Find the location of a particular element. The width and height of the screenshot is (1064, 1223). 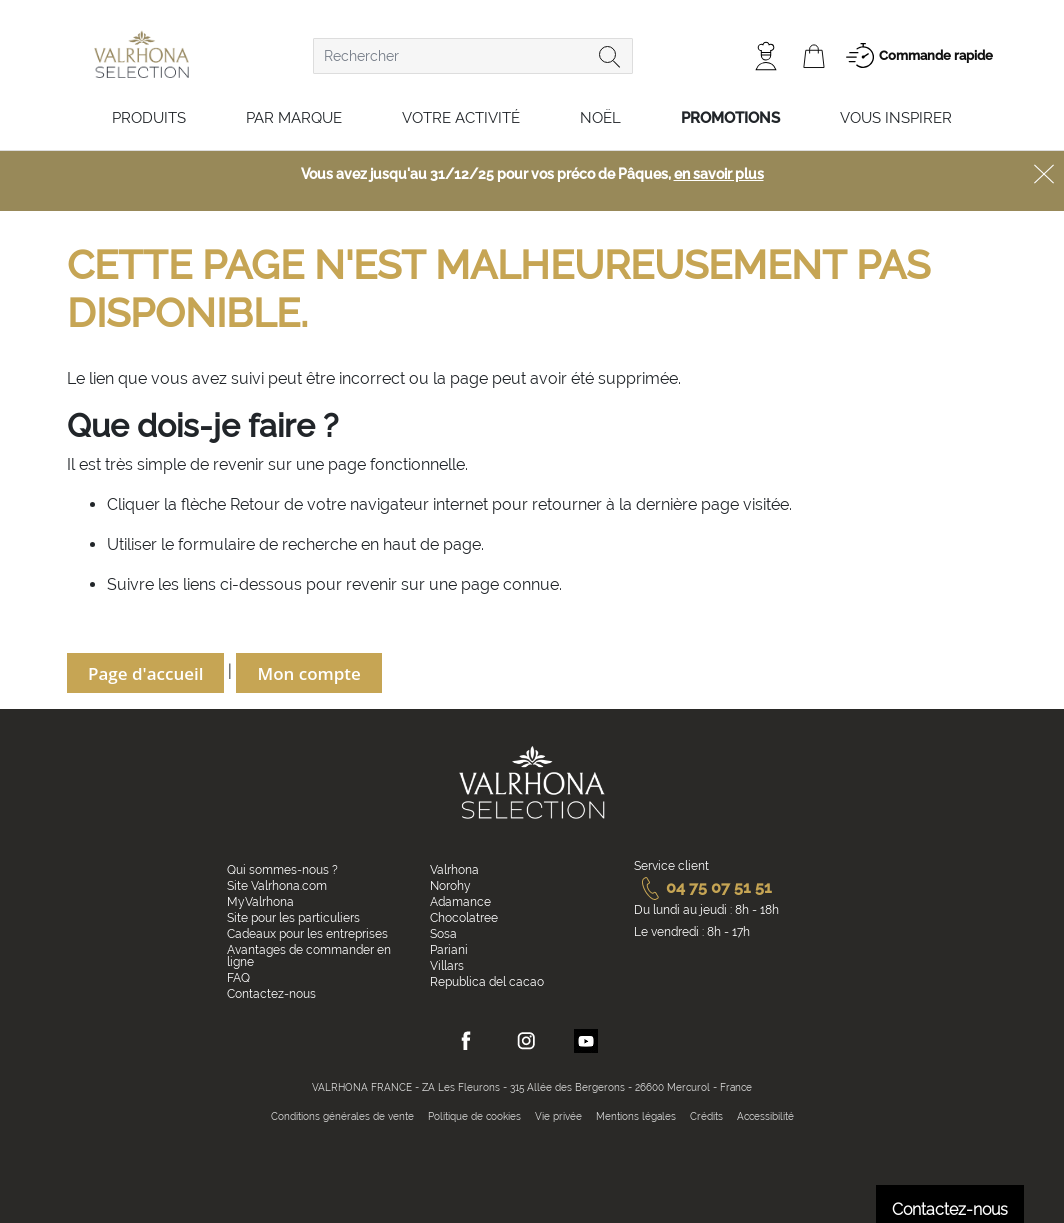

Page d'accueil is located at coordinates (145, 673).